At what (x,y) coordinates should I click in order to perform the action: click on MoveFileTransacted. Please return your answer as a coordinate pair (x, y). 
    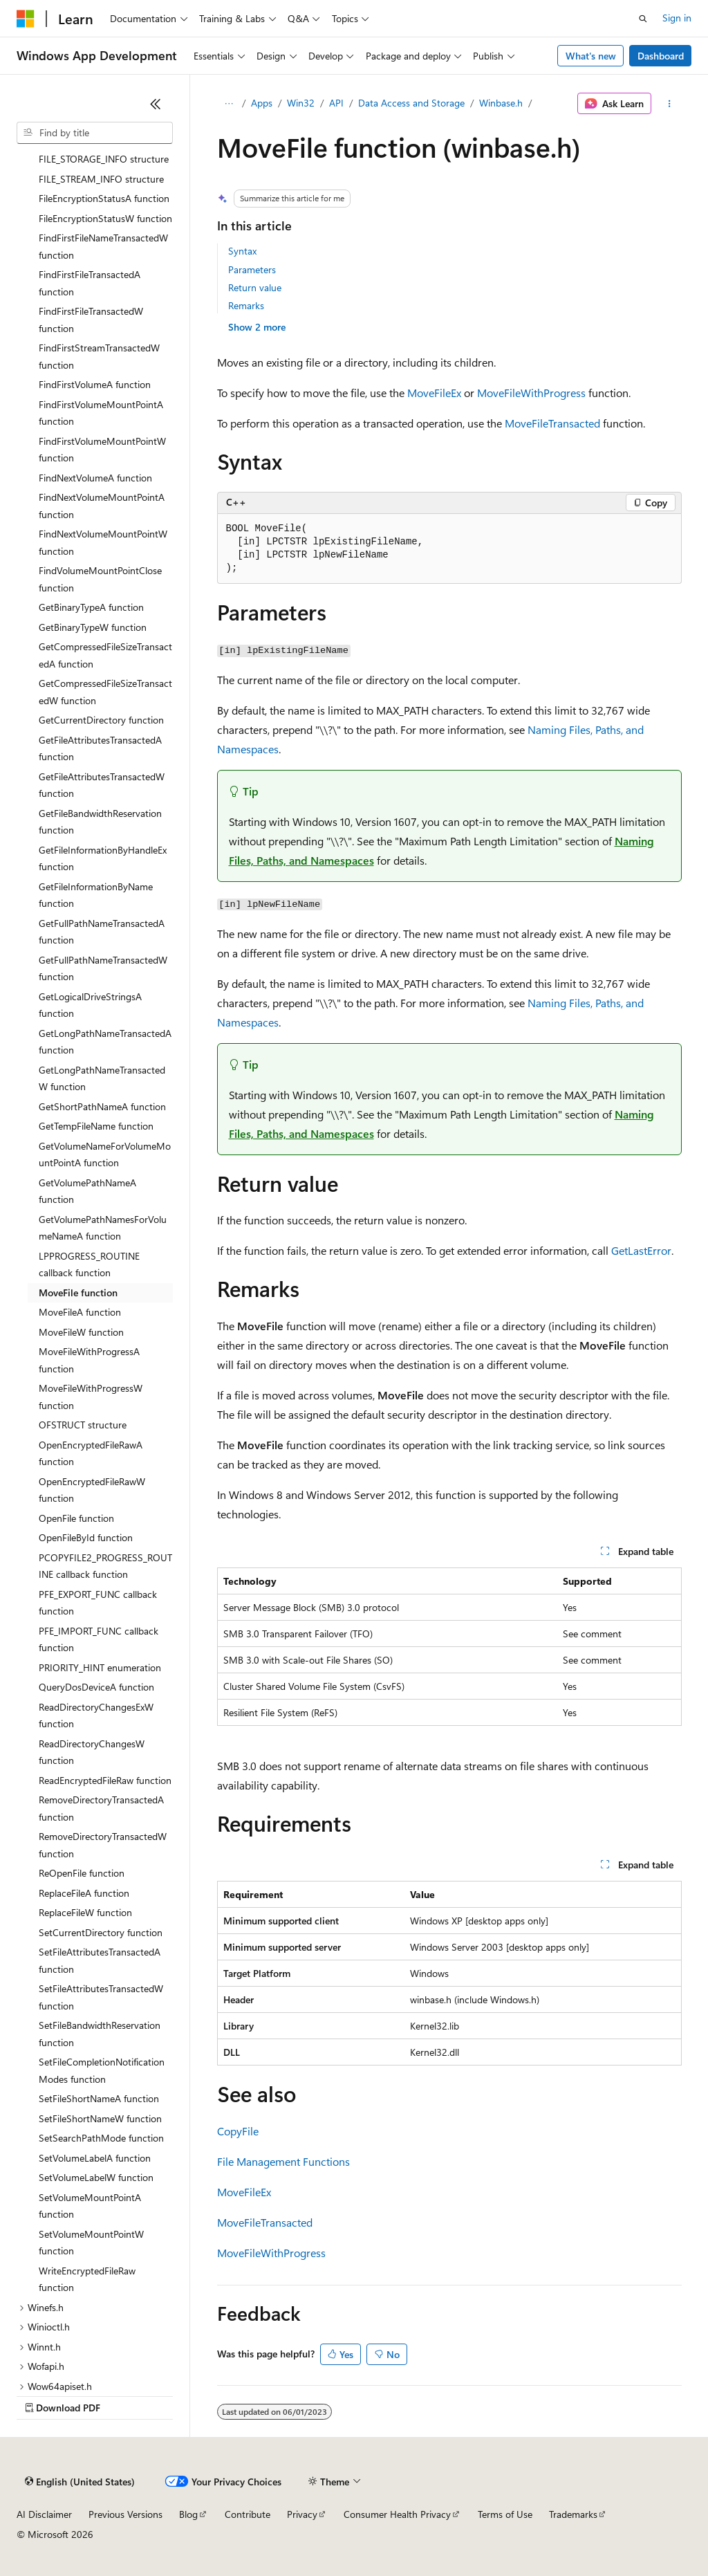
    Looking at the image, I should click on (552, 423).